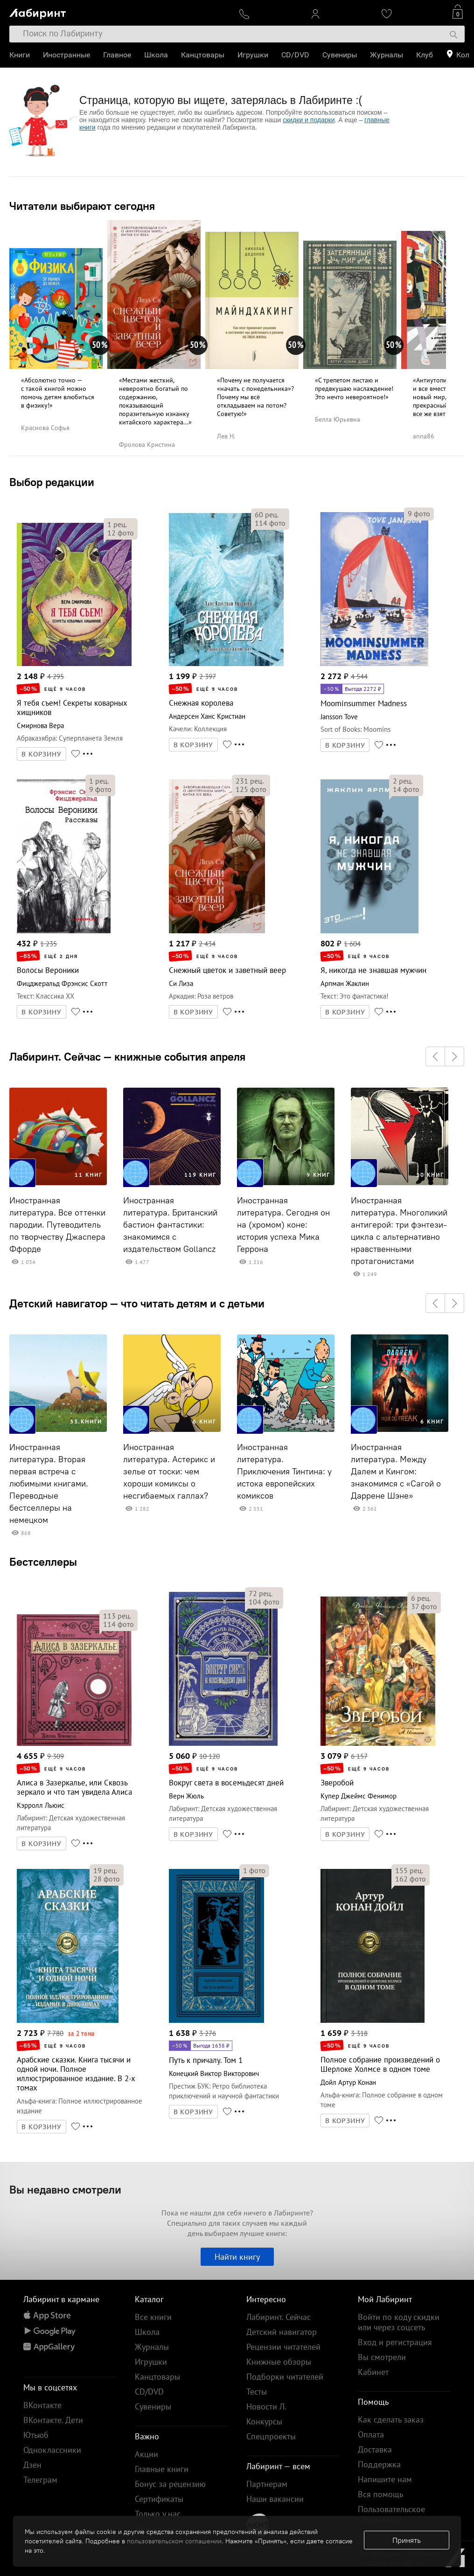 The height and width of the screenshot is (2576, 474). I want to click on Школа, so click(156, 54).